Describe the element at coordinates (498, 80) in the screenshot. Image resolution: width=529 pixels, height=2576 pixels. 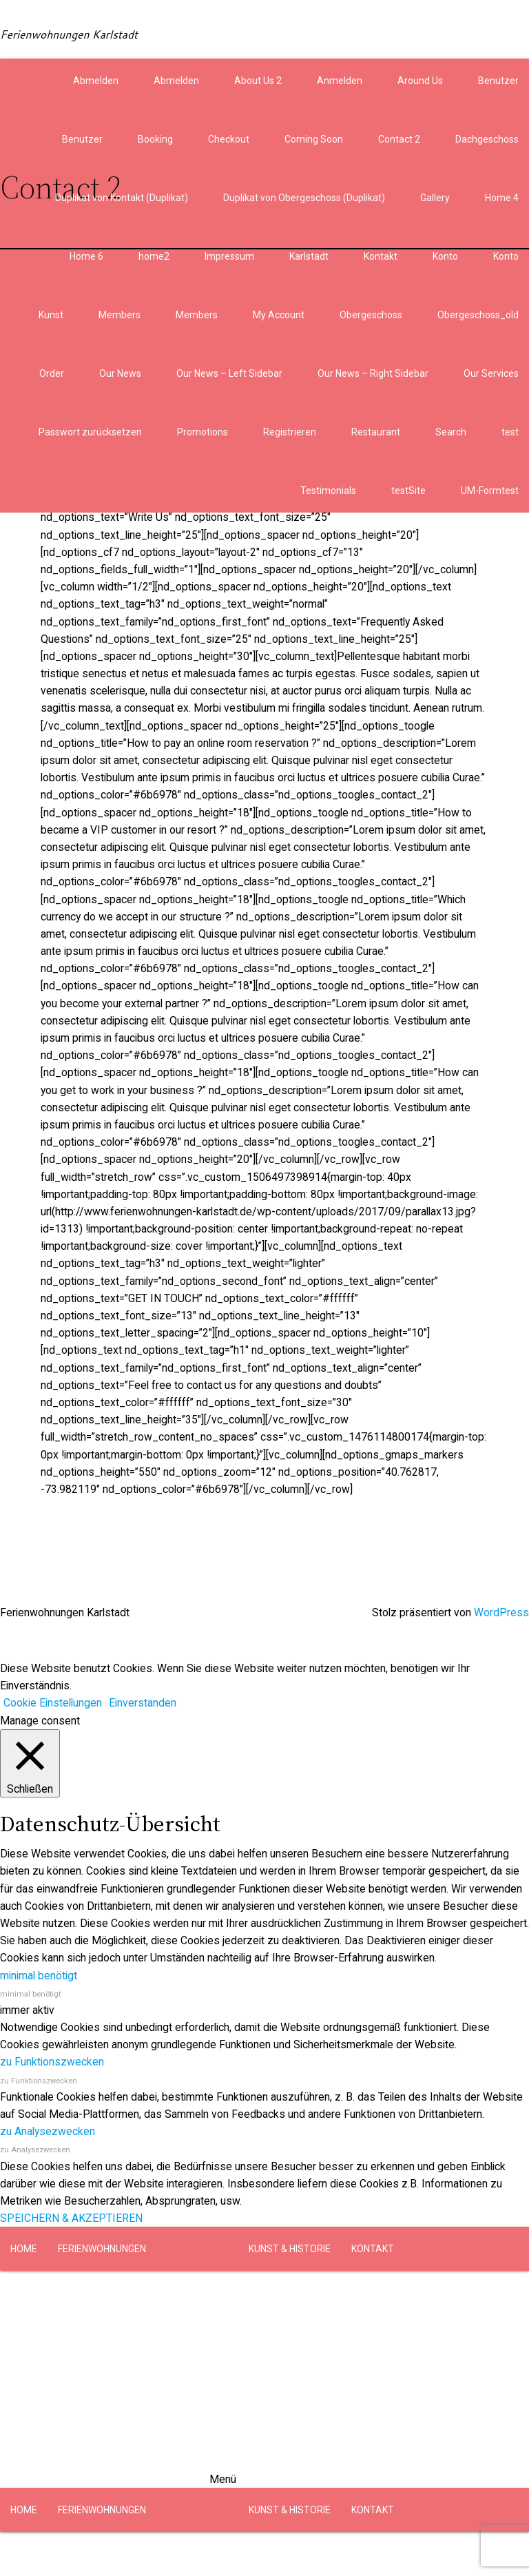
I see `Benutzer` at that location.